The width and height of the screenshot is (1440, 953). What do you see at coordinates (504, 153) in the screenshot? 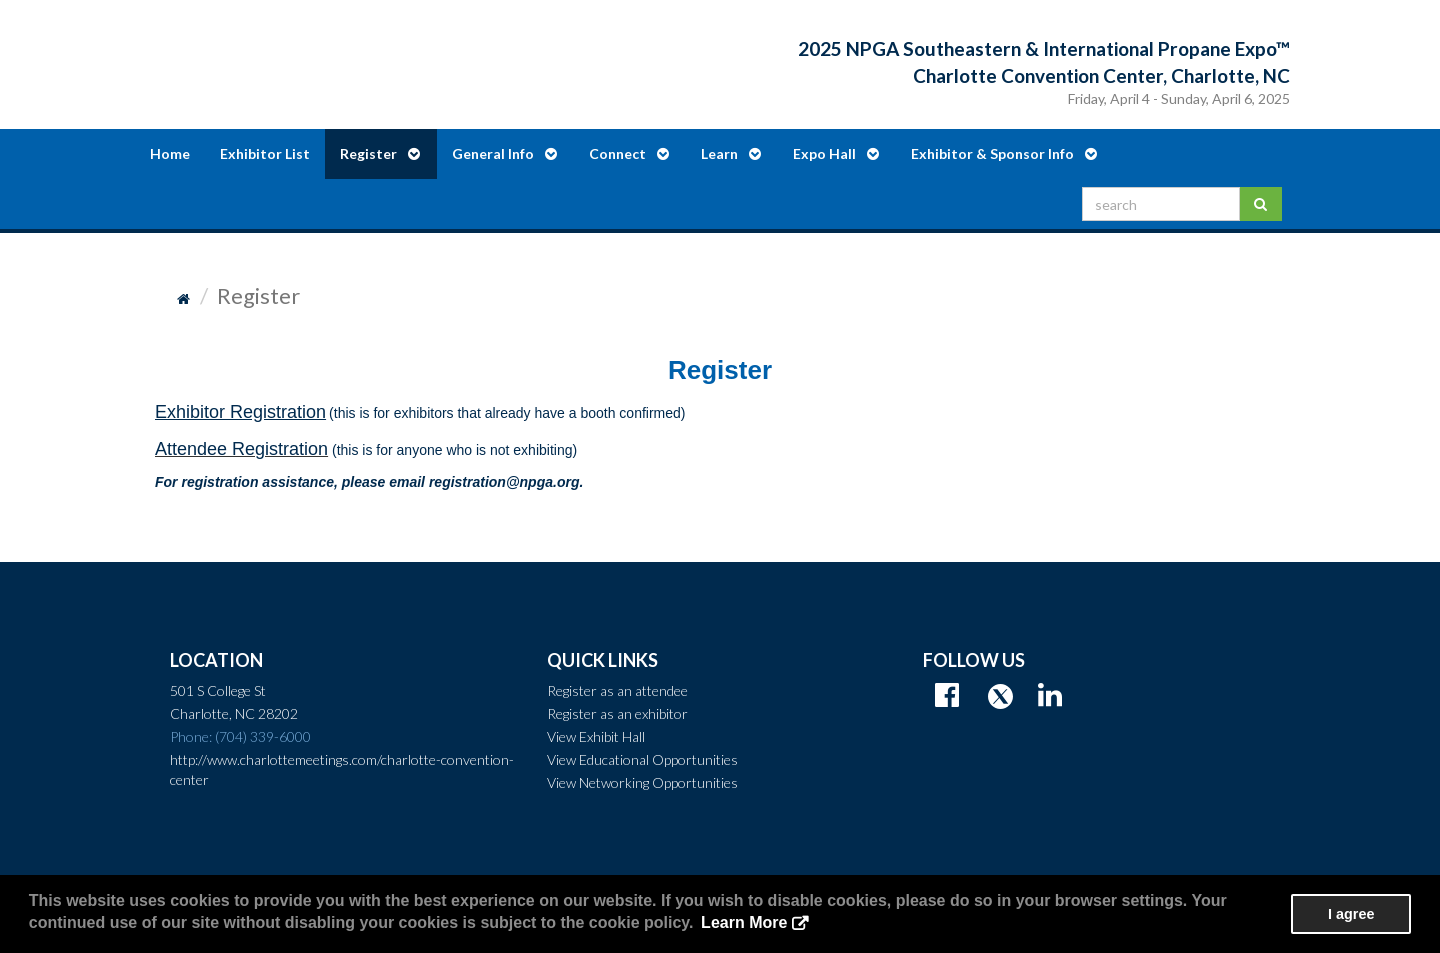
I see `General Info` at bounding box center [504, 153].